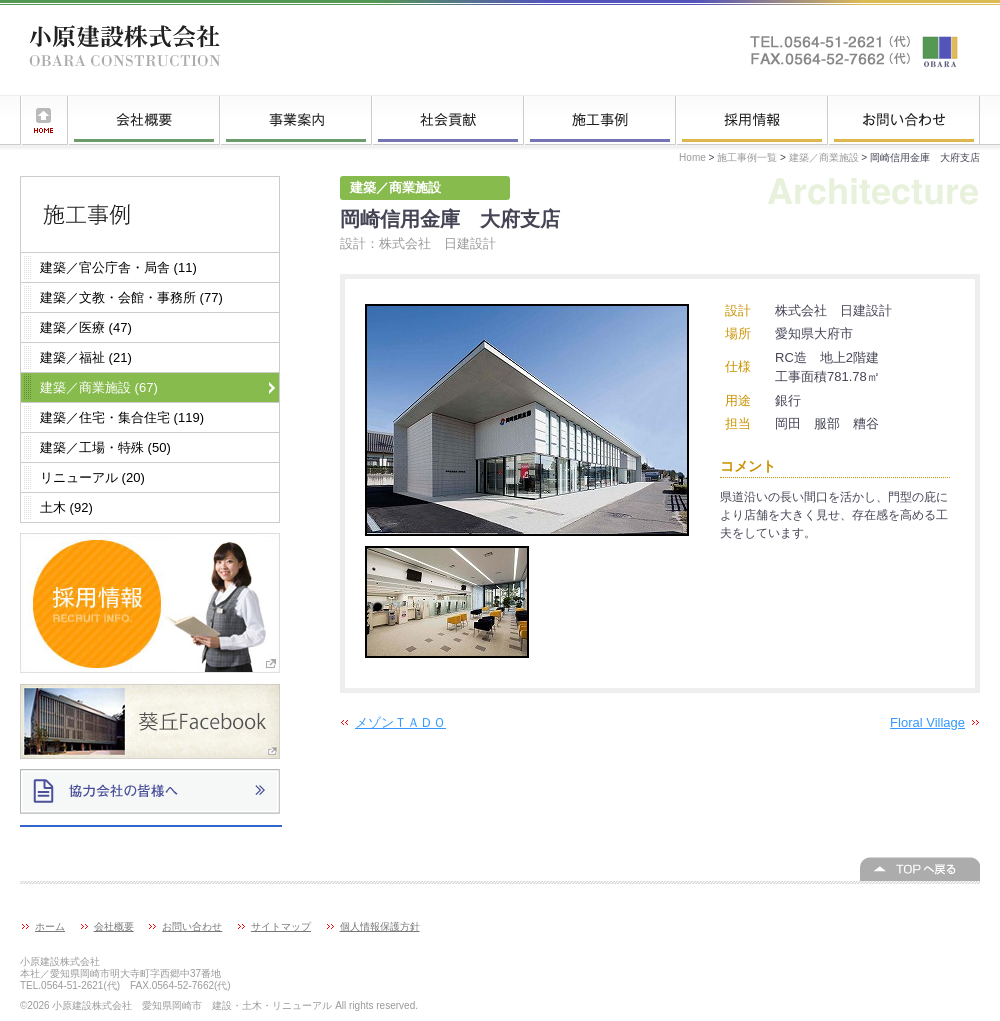 The height and width of the screenshot is (1021, 1000). Describe the element at coordinates (752, 120) in the screenshot. I see `採用情報` at that location.